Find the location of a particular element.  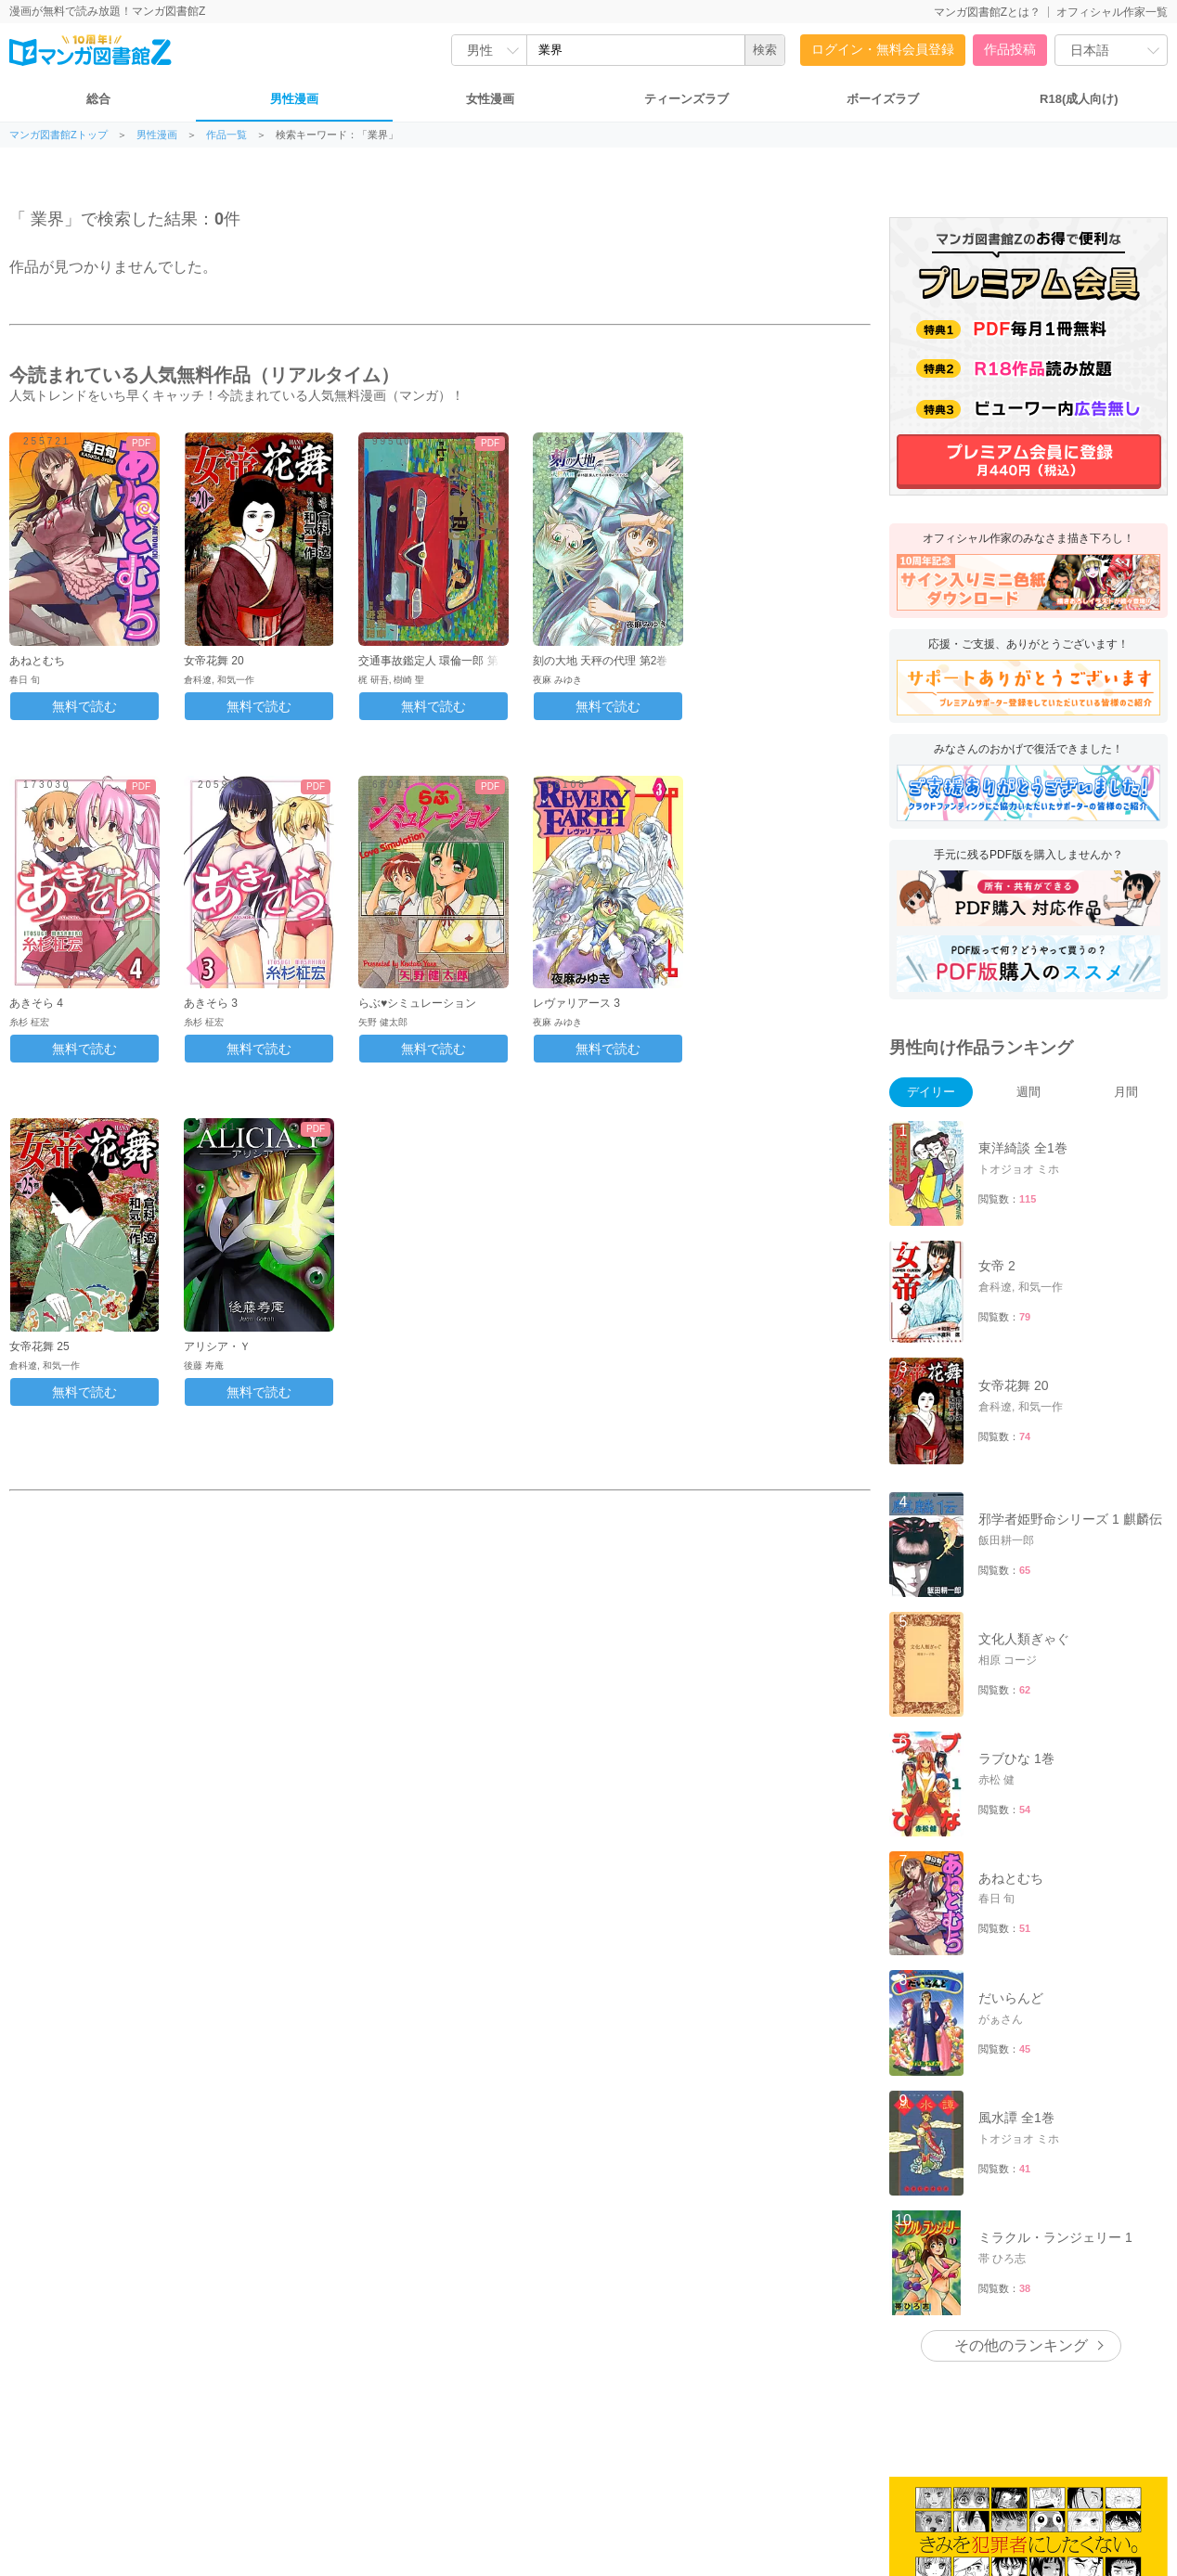

週間 is located at coordinates (1028, 1092).